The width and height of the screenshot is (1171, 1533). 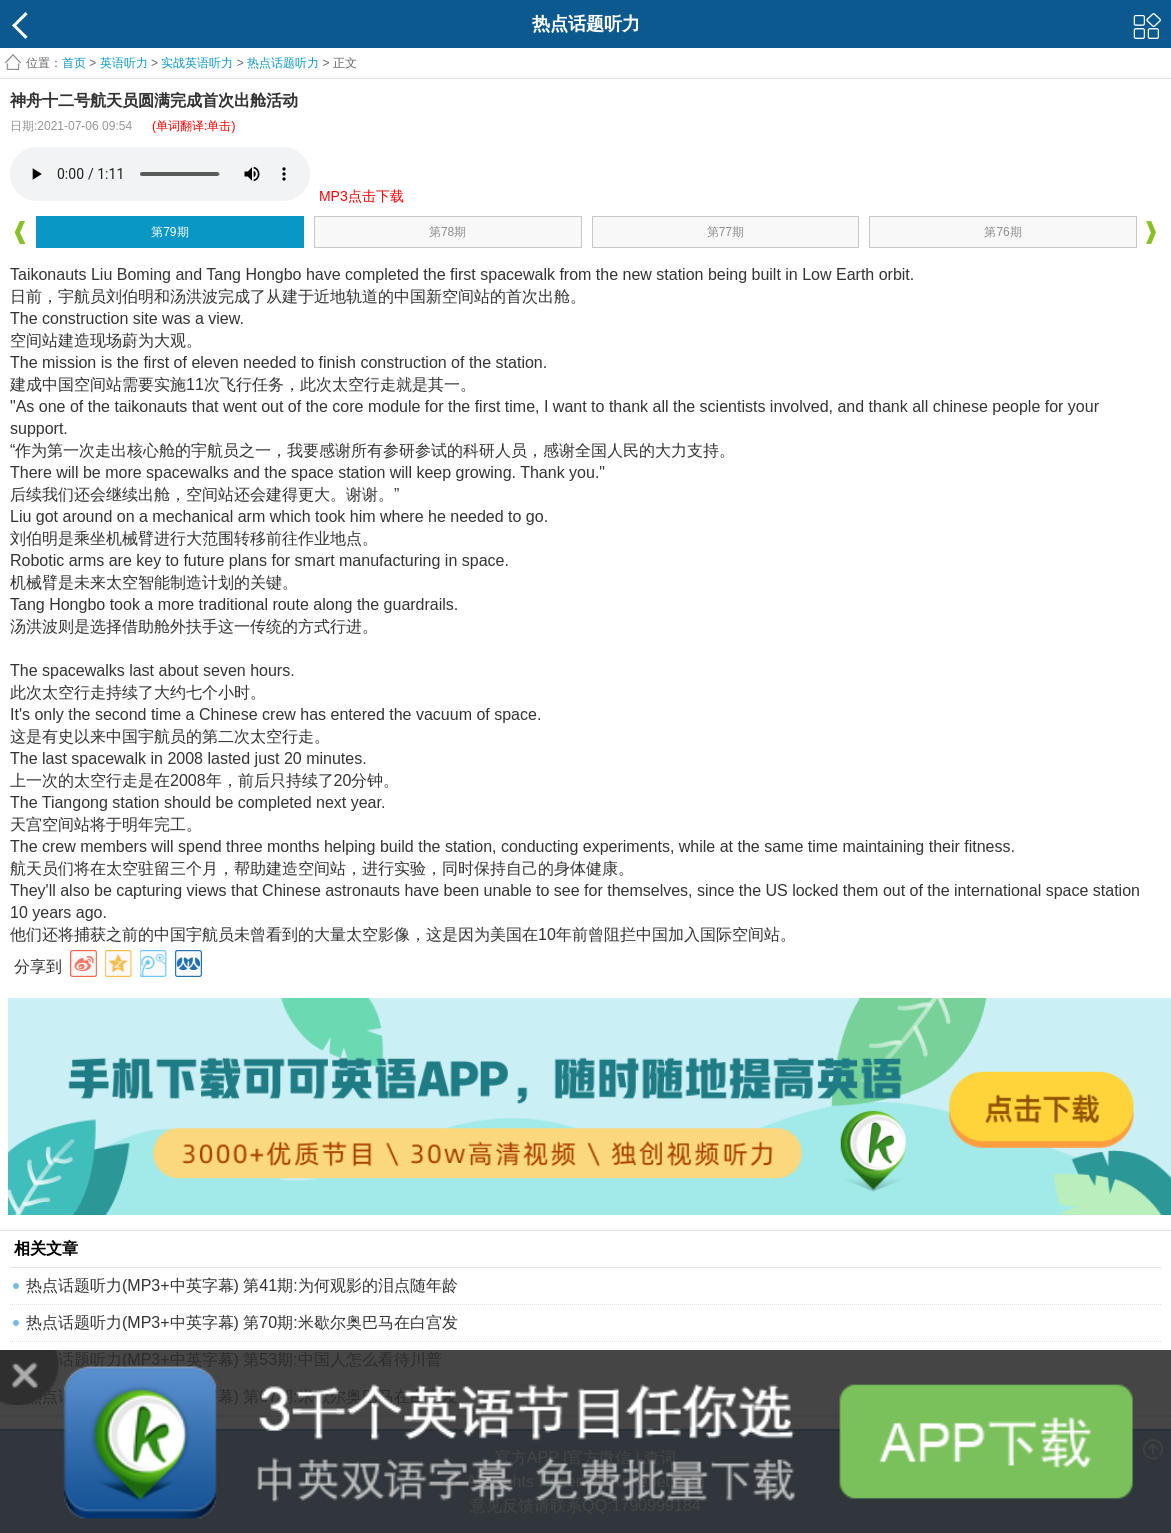 I want to click on 第76期, so click(x=1002, y=232).